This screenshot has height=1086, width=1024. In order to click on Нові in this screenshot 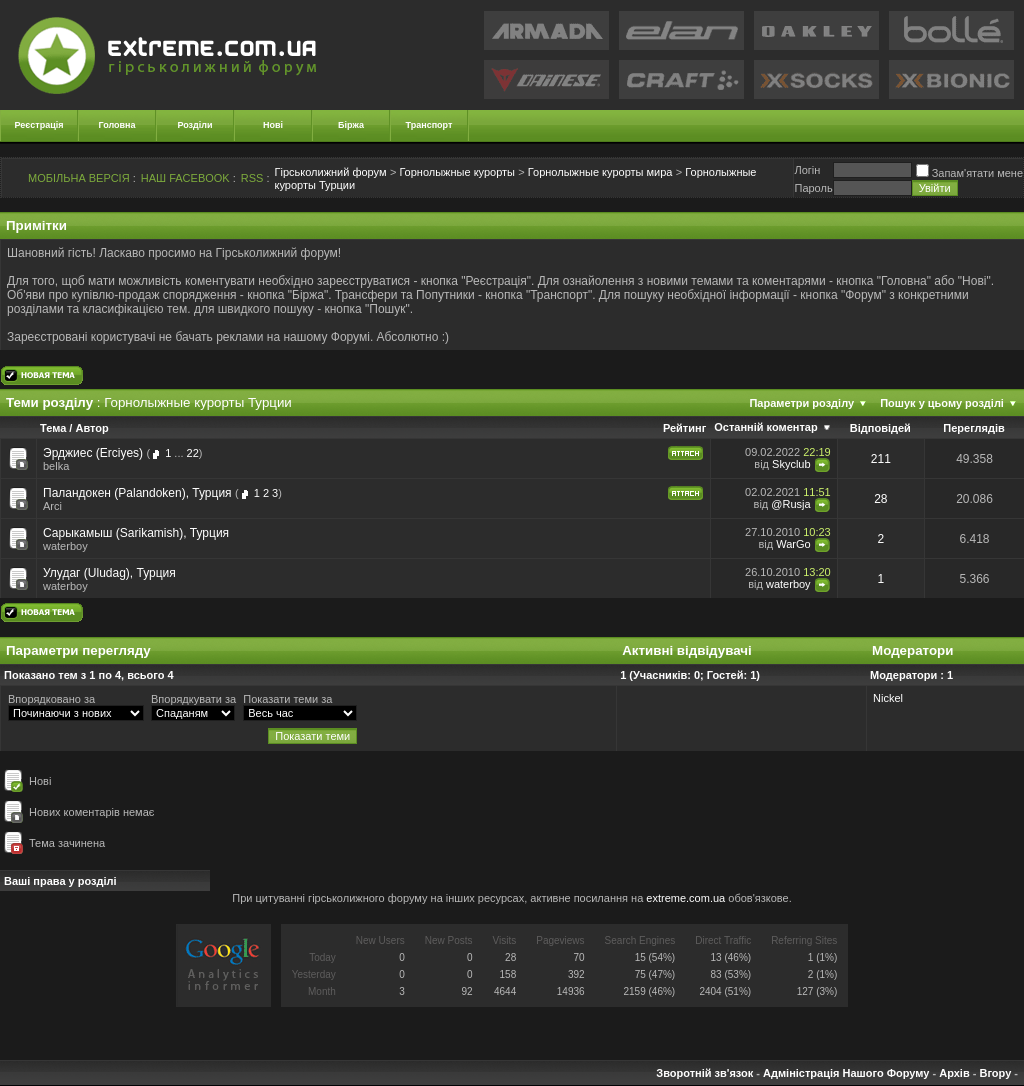, I will do `click(273, 125)`.